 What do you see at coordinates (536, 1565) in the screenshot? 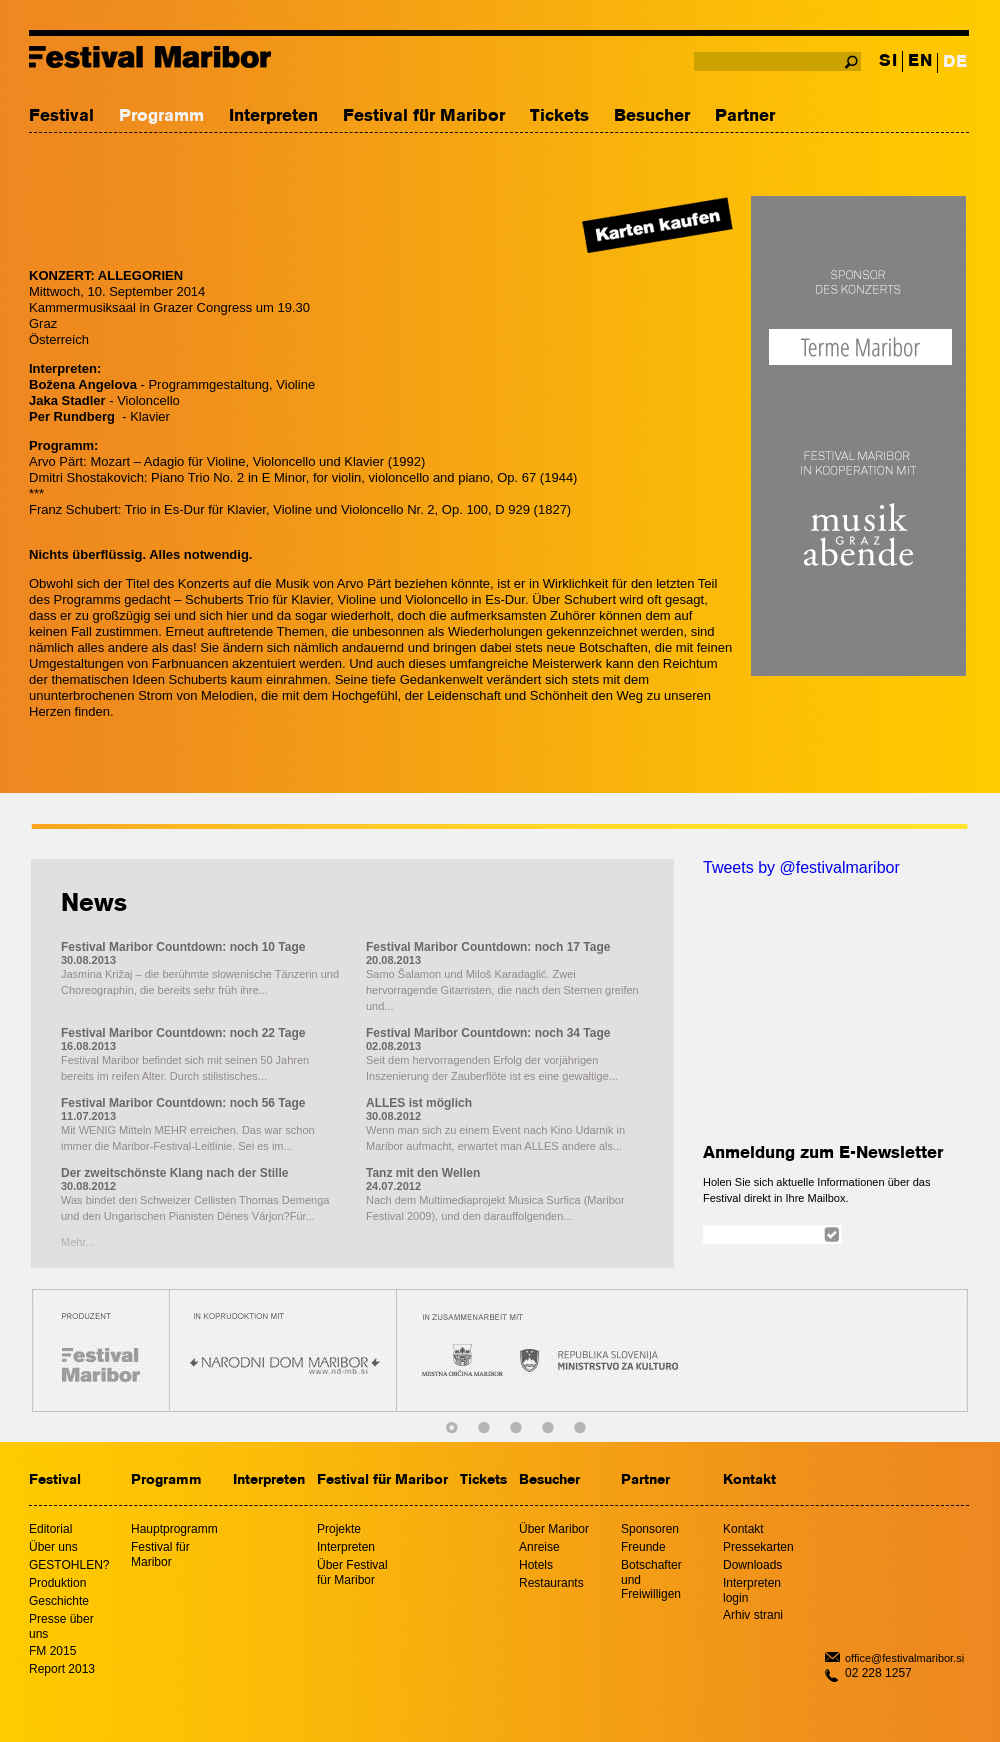
I see `Hotels` at bounding box center [536, 1565].